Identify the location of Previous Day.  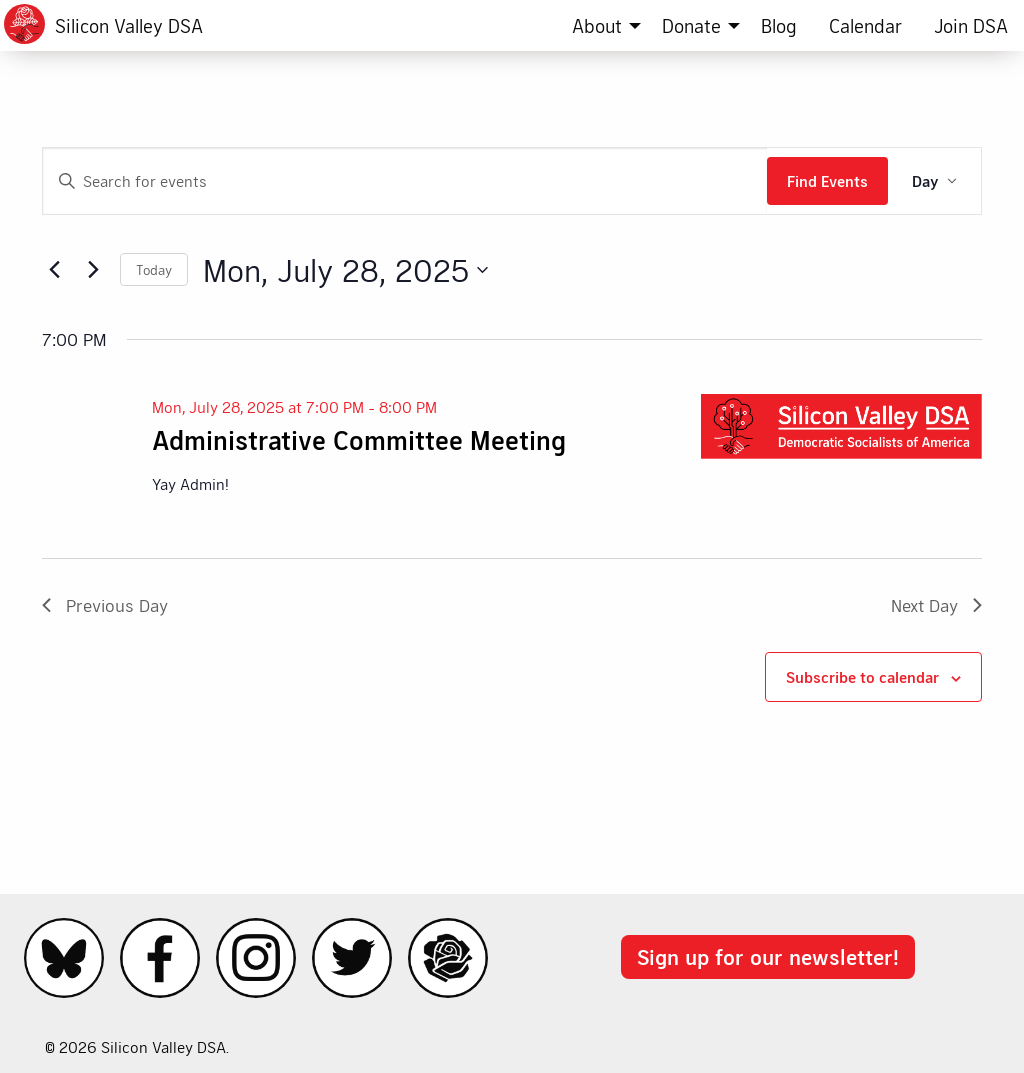
(105, 605).